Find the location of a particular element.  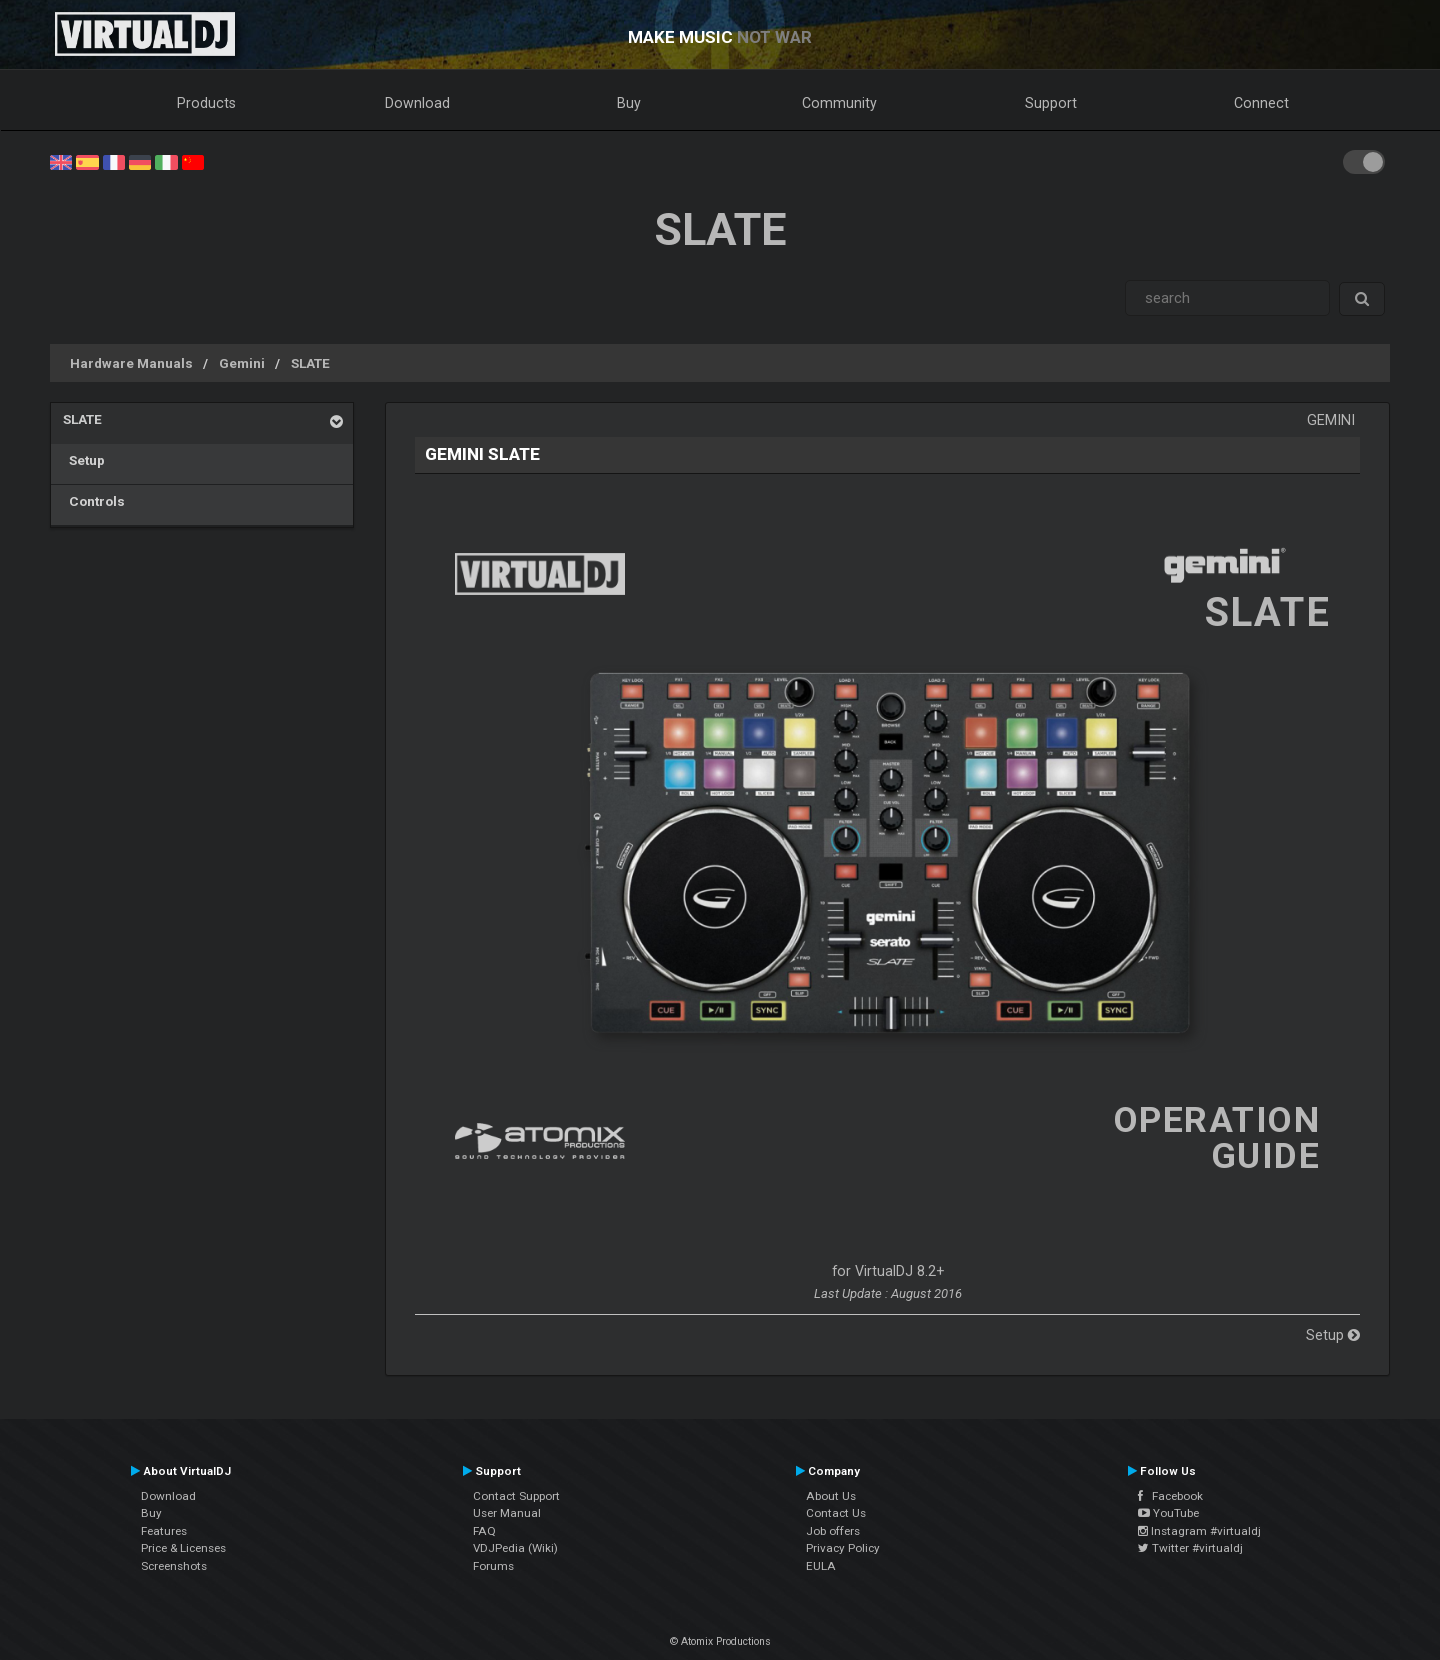

Setup is located at coordinates (84, 460).